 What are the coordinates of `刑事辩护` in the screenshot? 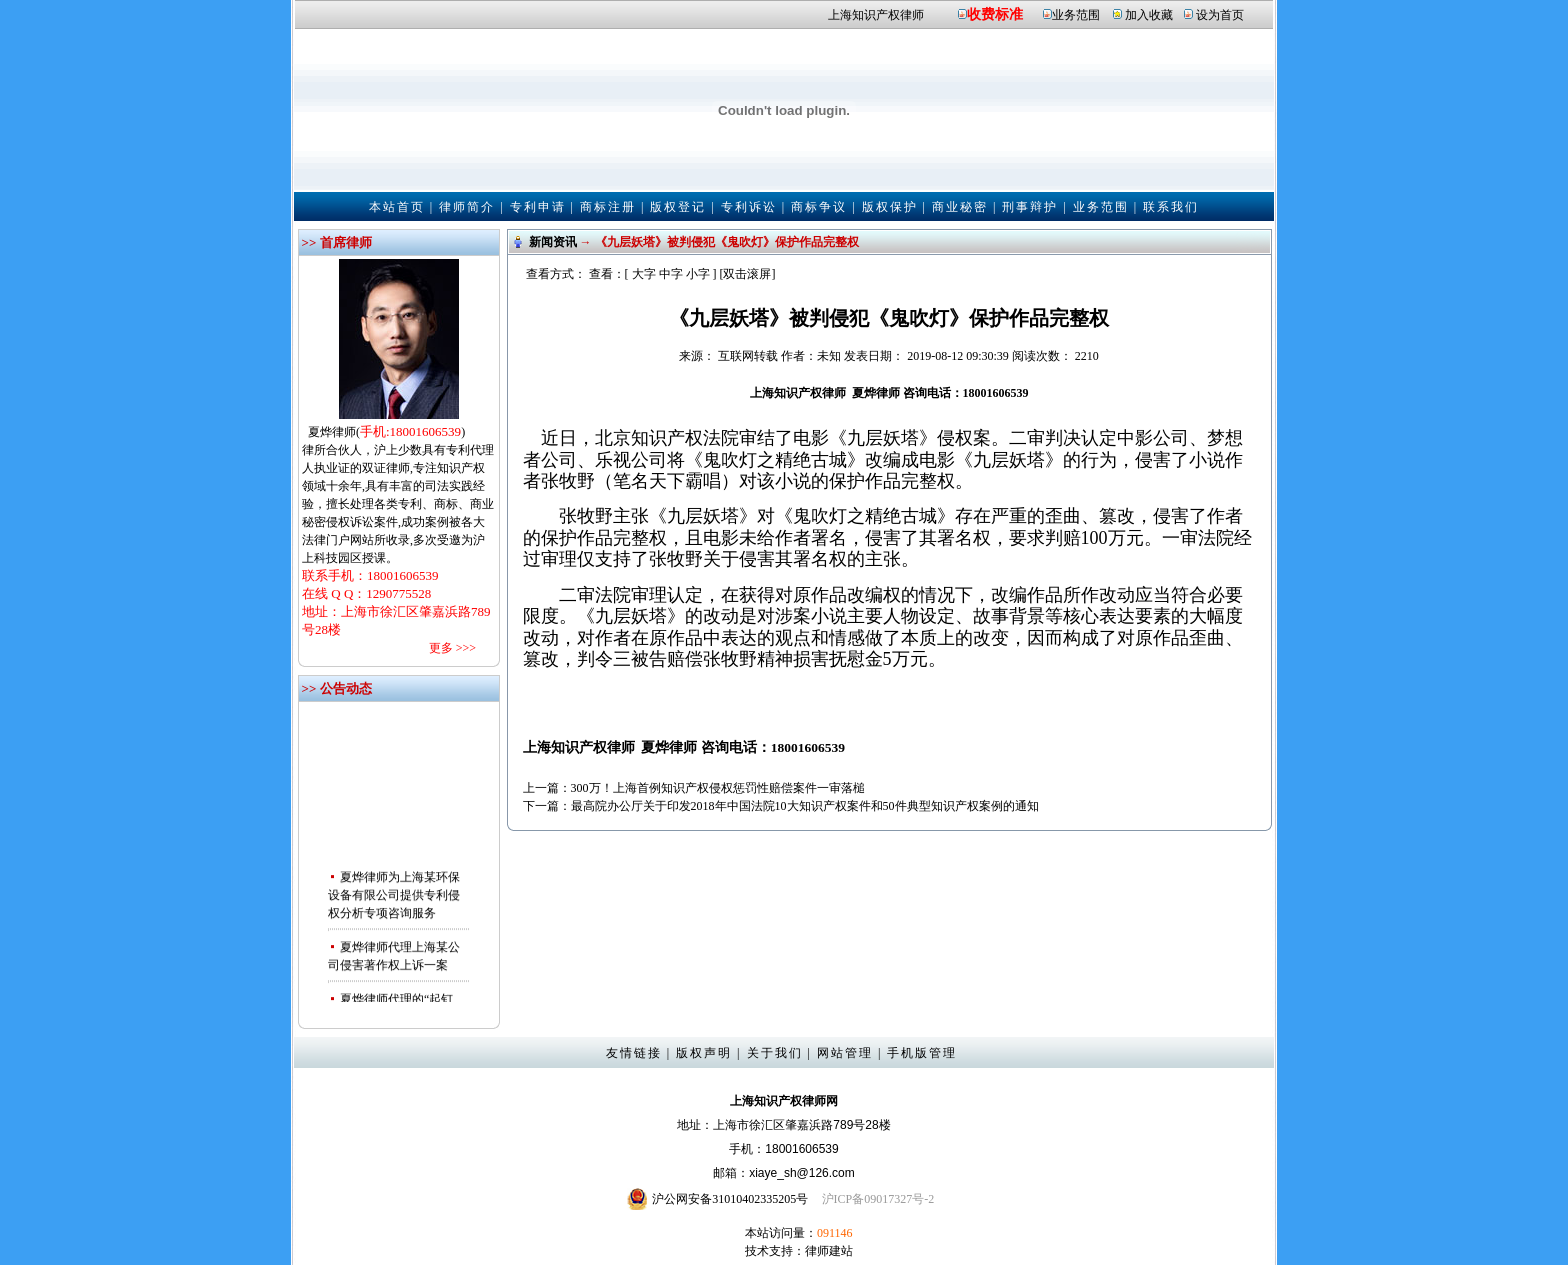 It's located at (1030, 207).